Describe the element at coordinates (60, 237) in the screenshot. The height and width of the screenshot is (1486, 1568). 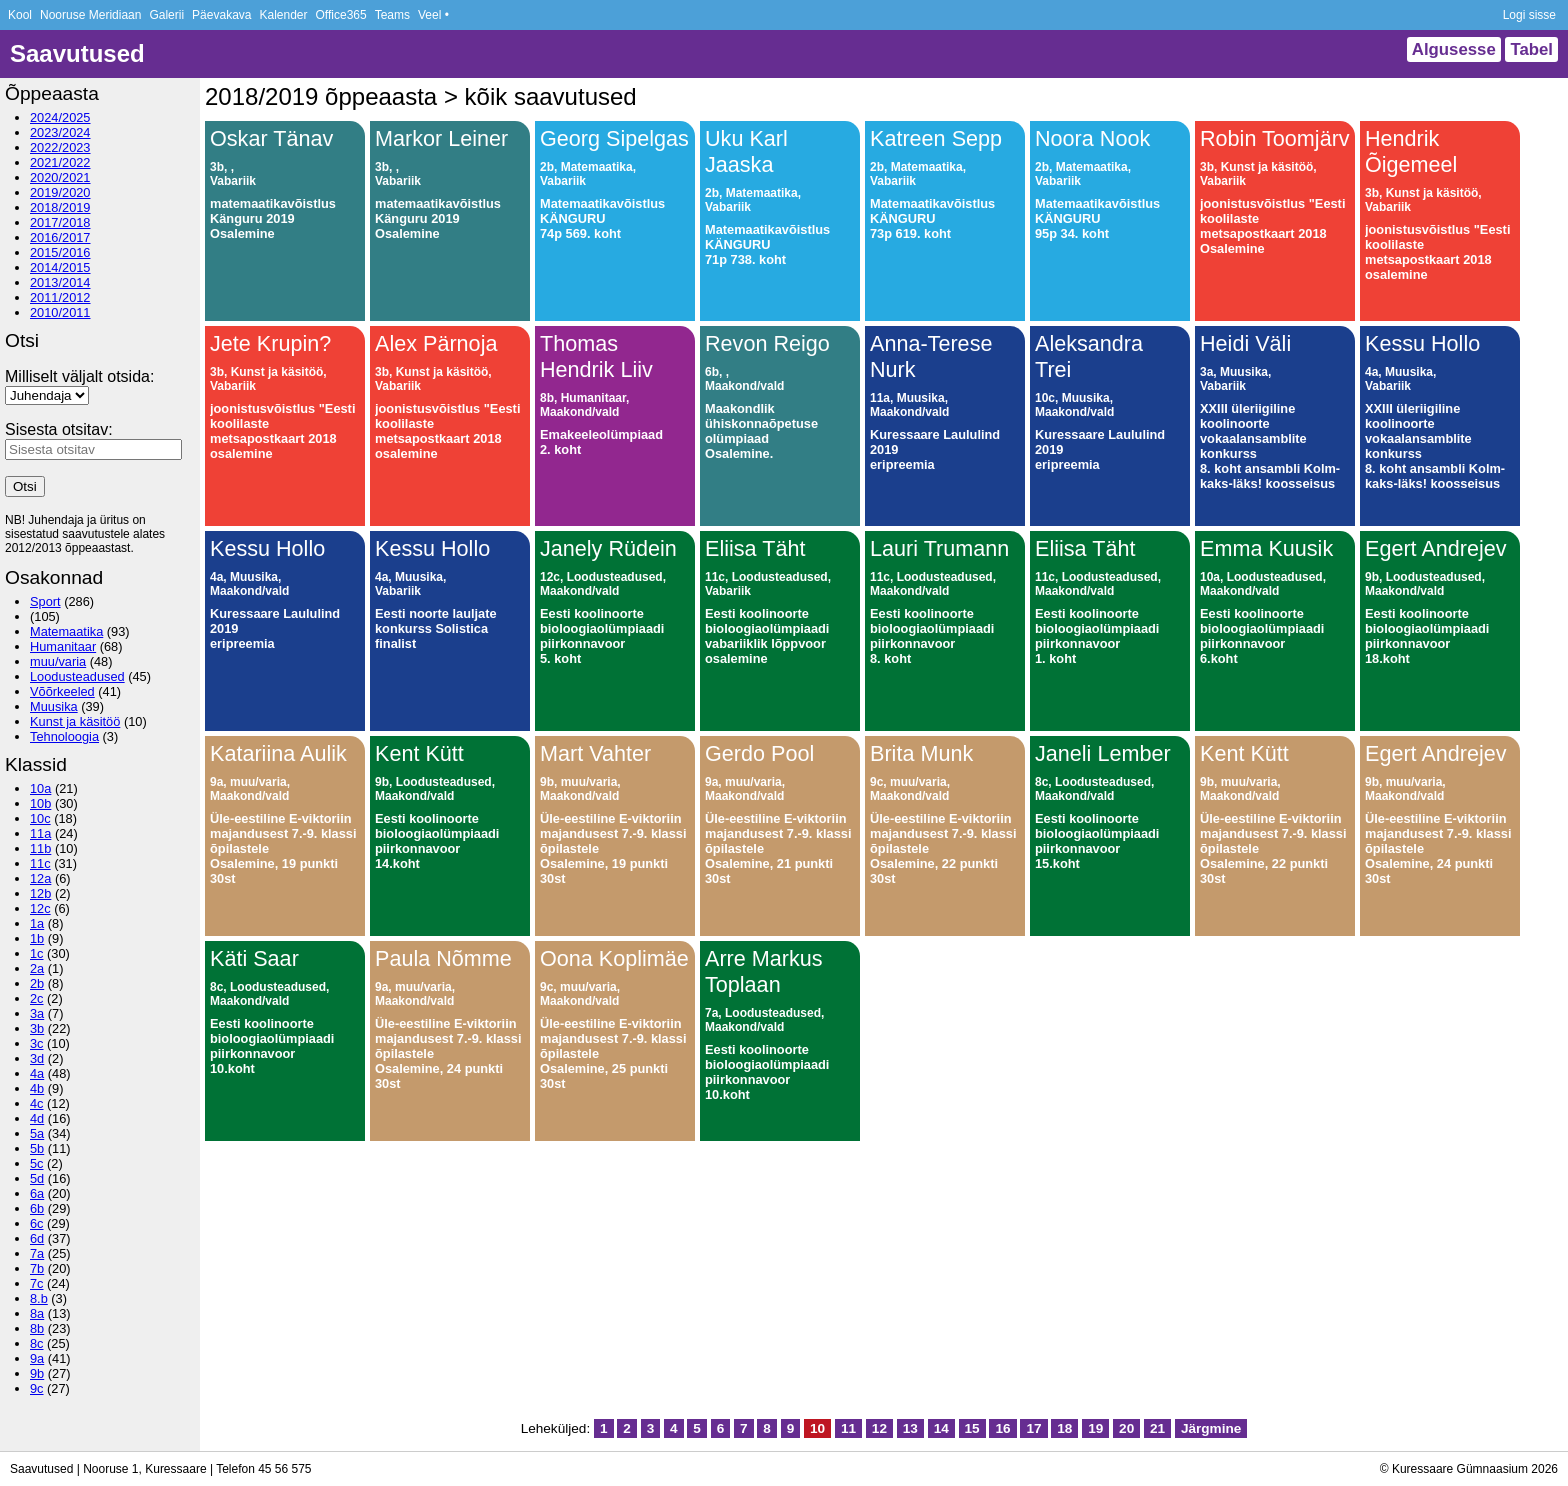
I see `2016/2017` at that location.